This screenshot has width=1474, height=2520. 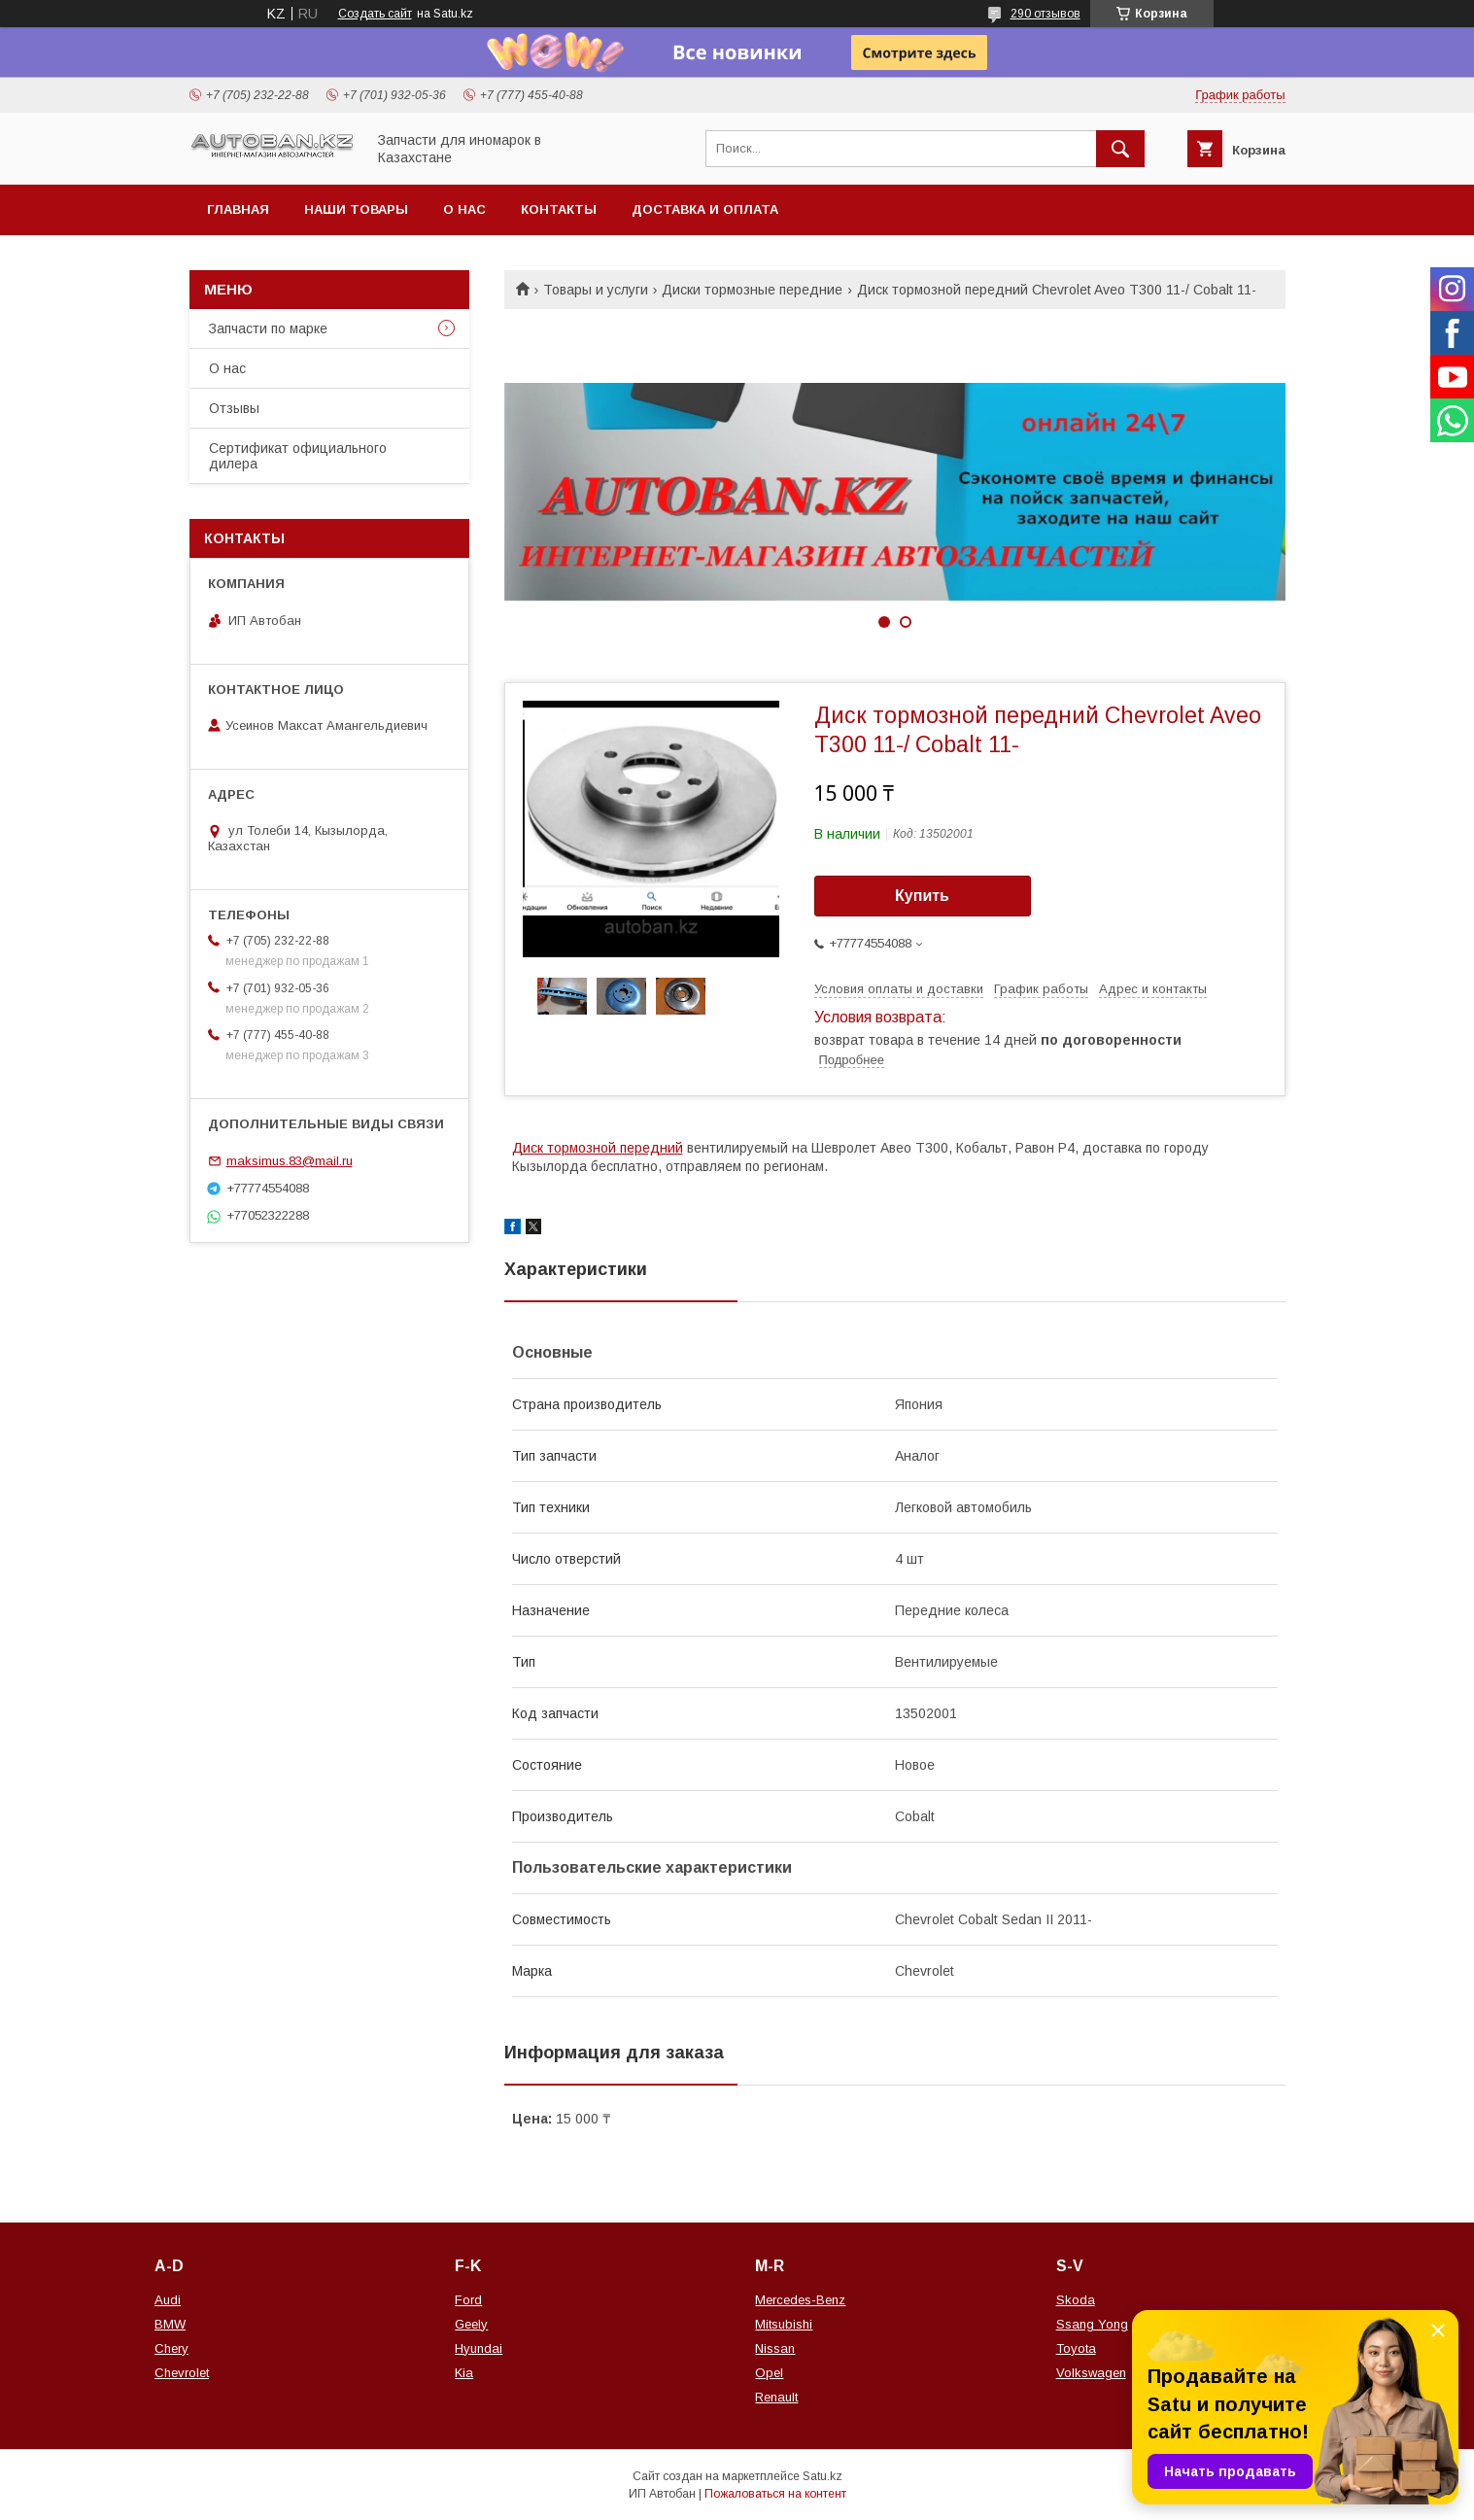 What do you see at coordinates (167, 2300) in the screenshot?
I see `Audi` at bounding box center [167, 2300].